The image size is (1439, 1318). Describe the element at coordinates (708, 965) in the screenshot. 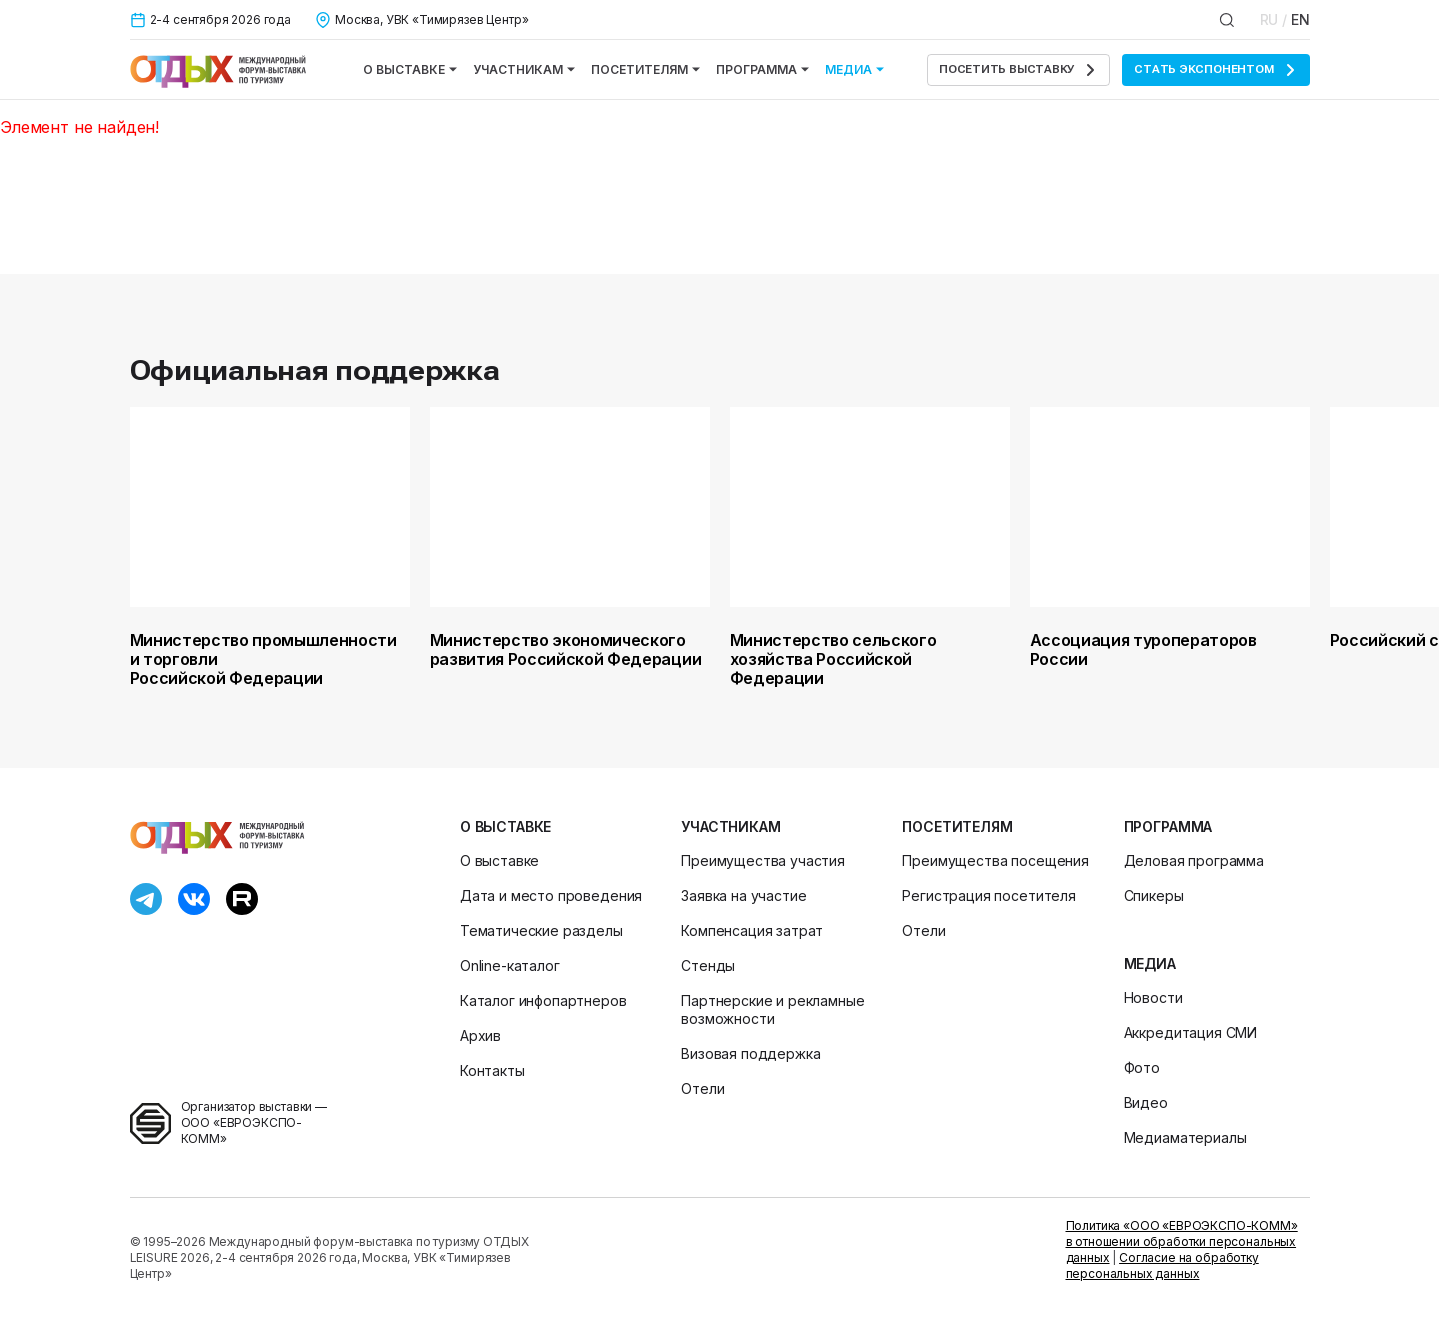

I see `Стенды` at that location.